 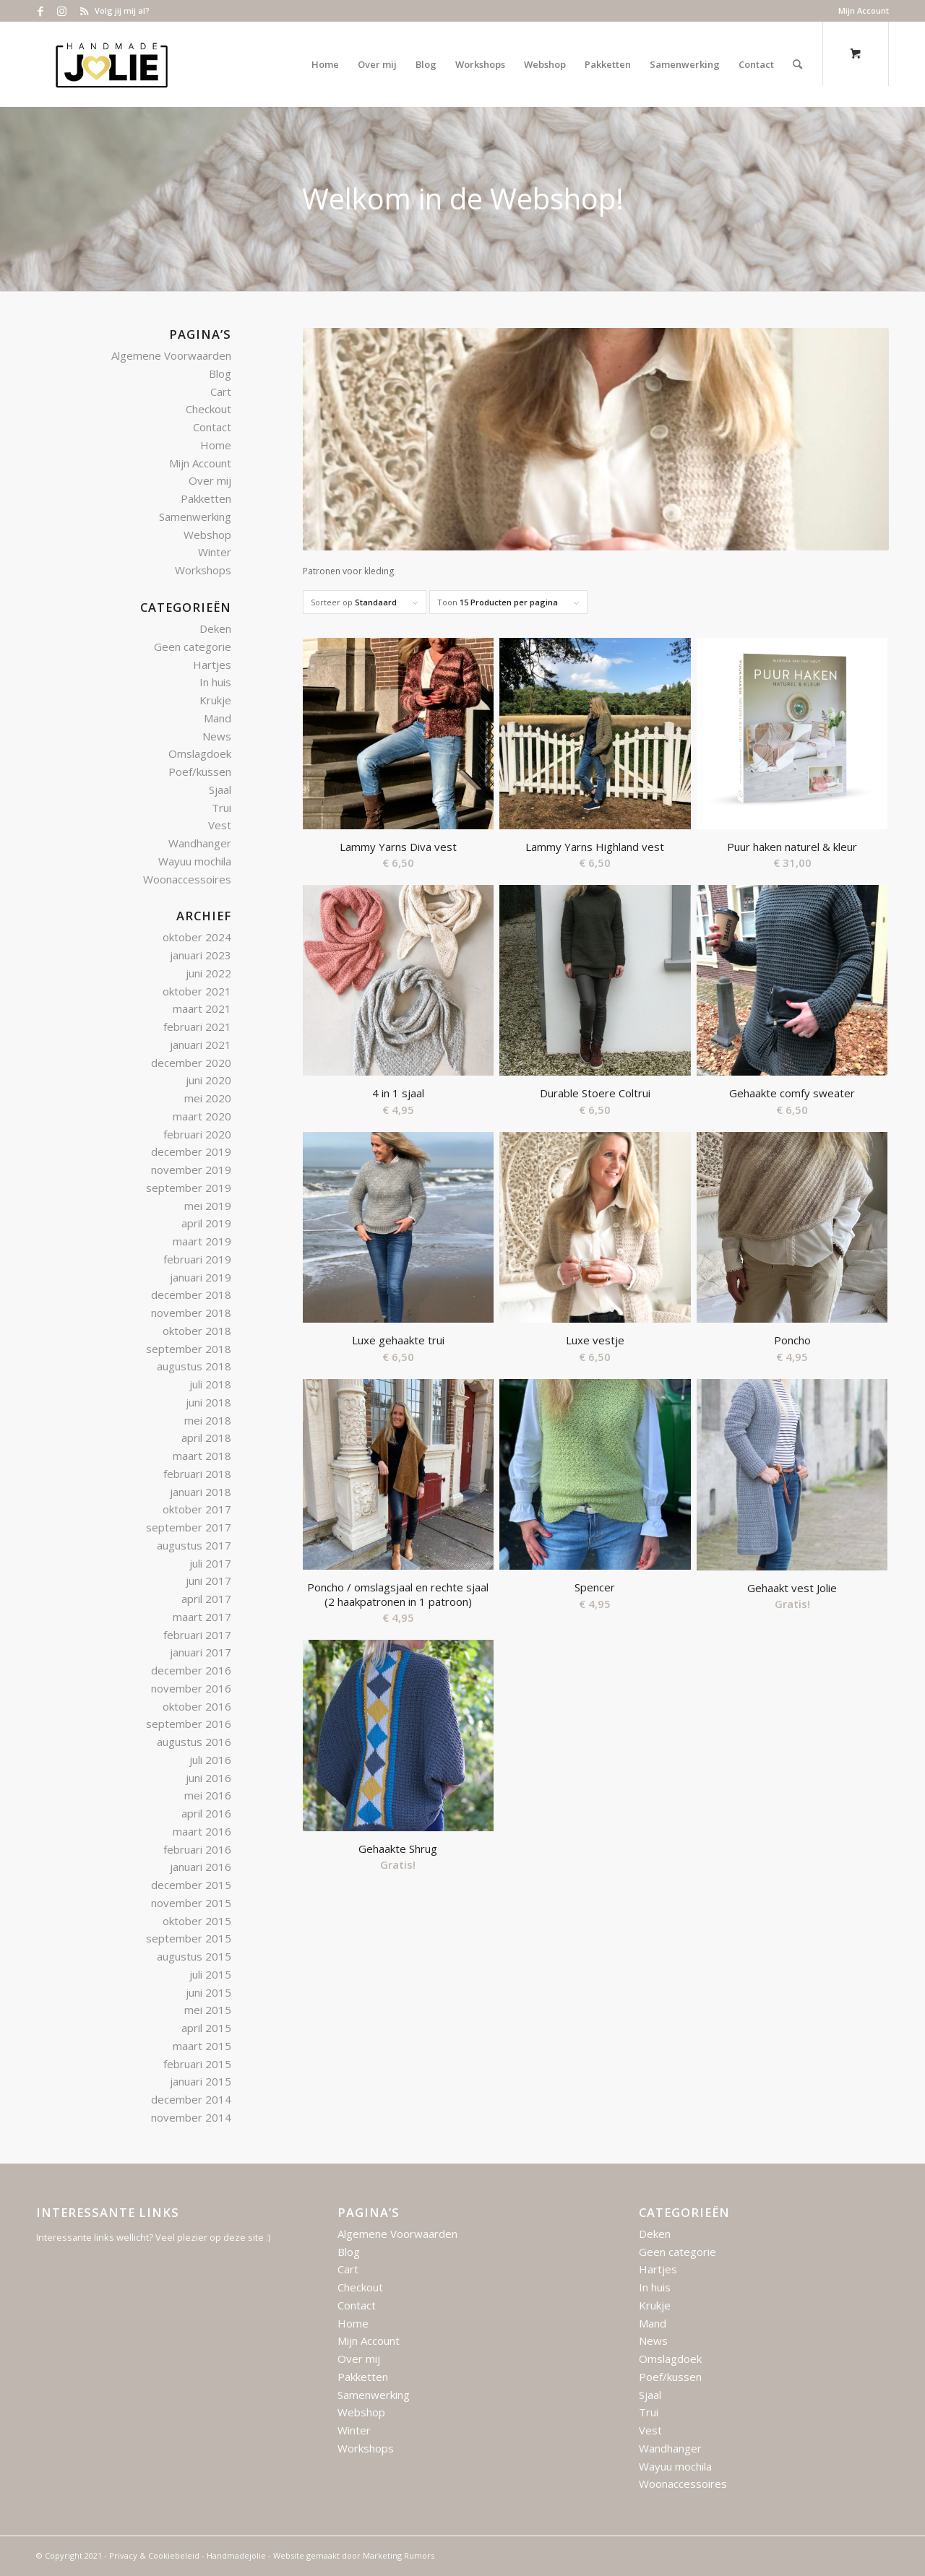 I want to click on Webshop, so click(x=207, y=534).